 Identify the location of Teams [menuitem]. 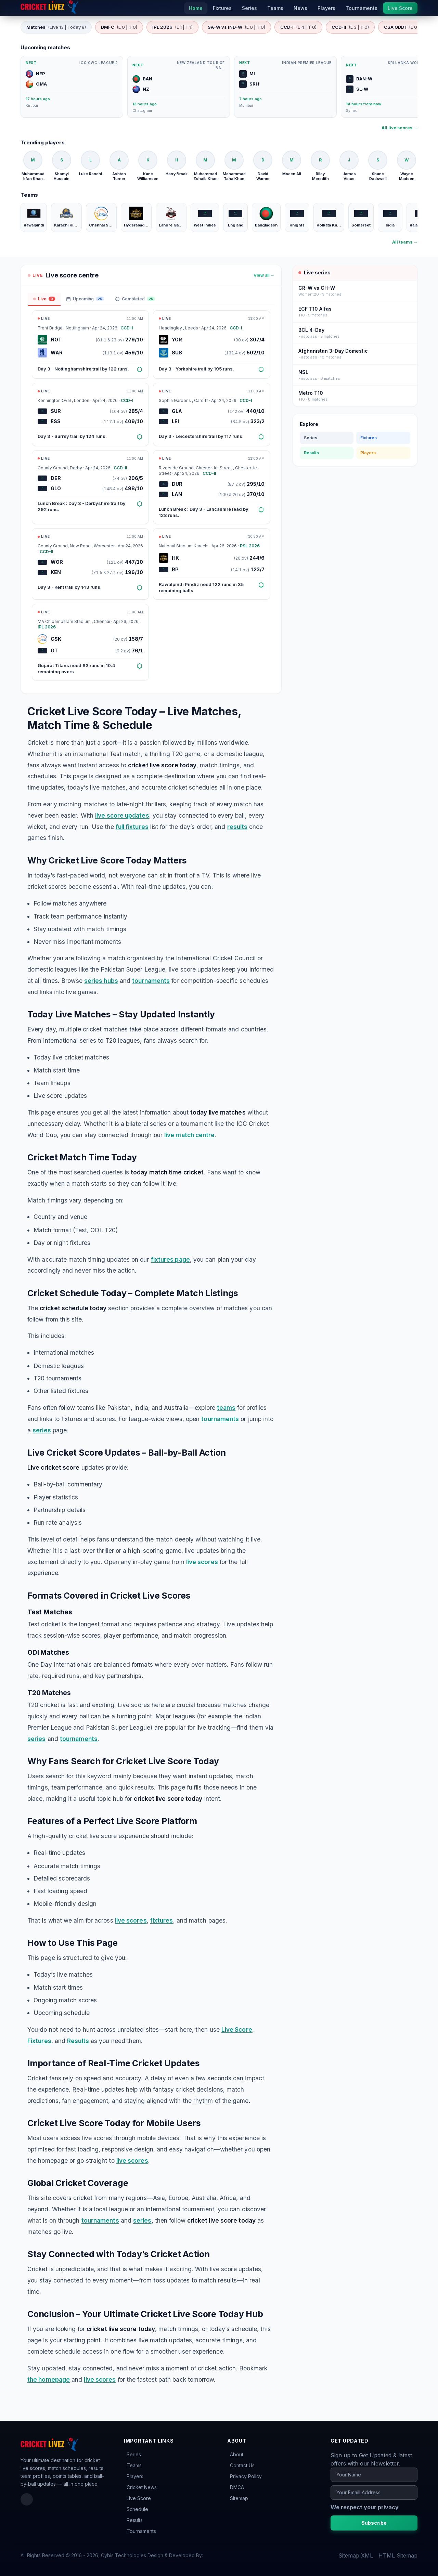
(275, 8).